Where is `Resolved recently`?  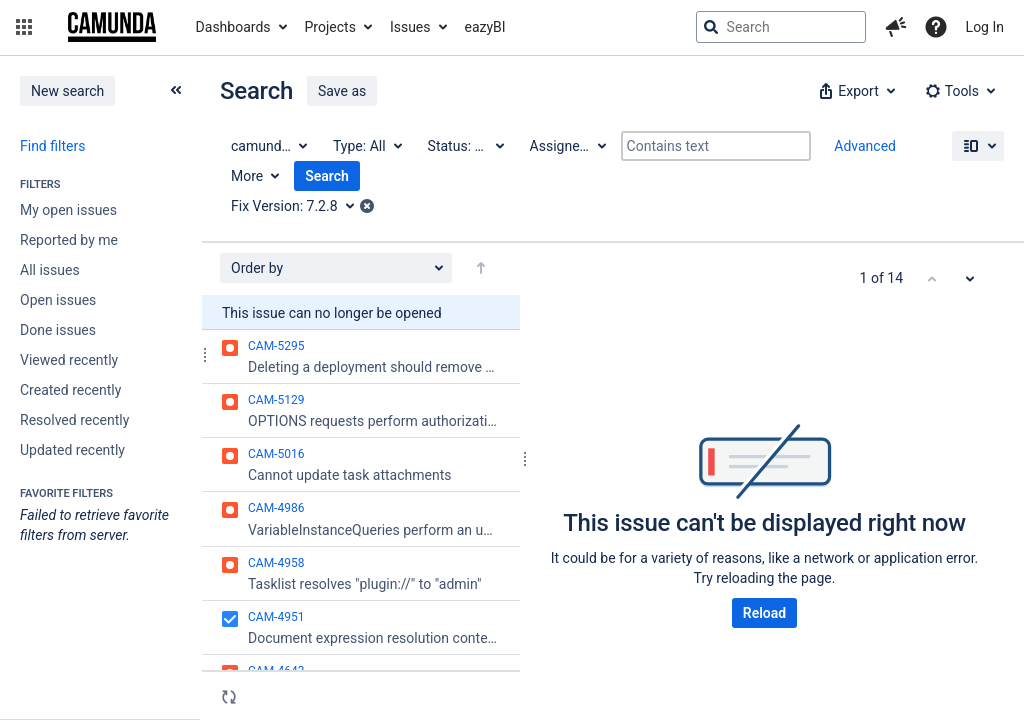
Resolved recently is located at coordinates (74, 420).